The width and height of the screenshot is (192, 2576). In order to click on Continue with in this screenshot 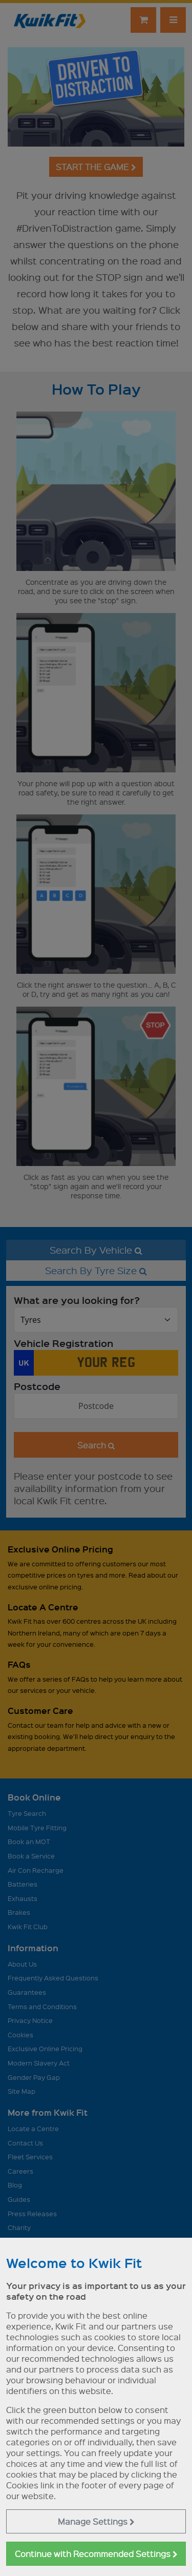, I will do `click(96, 2553)`.